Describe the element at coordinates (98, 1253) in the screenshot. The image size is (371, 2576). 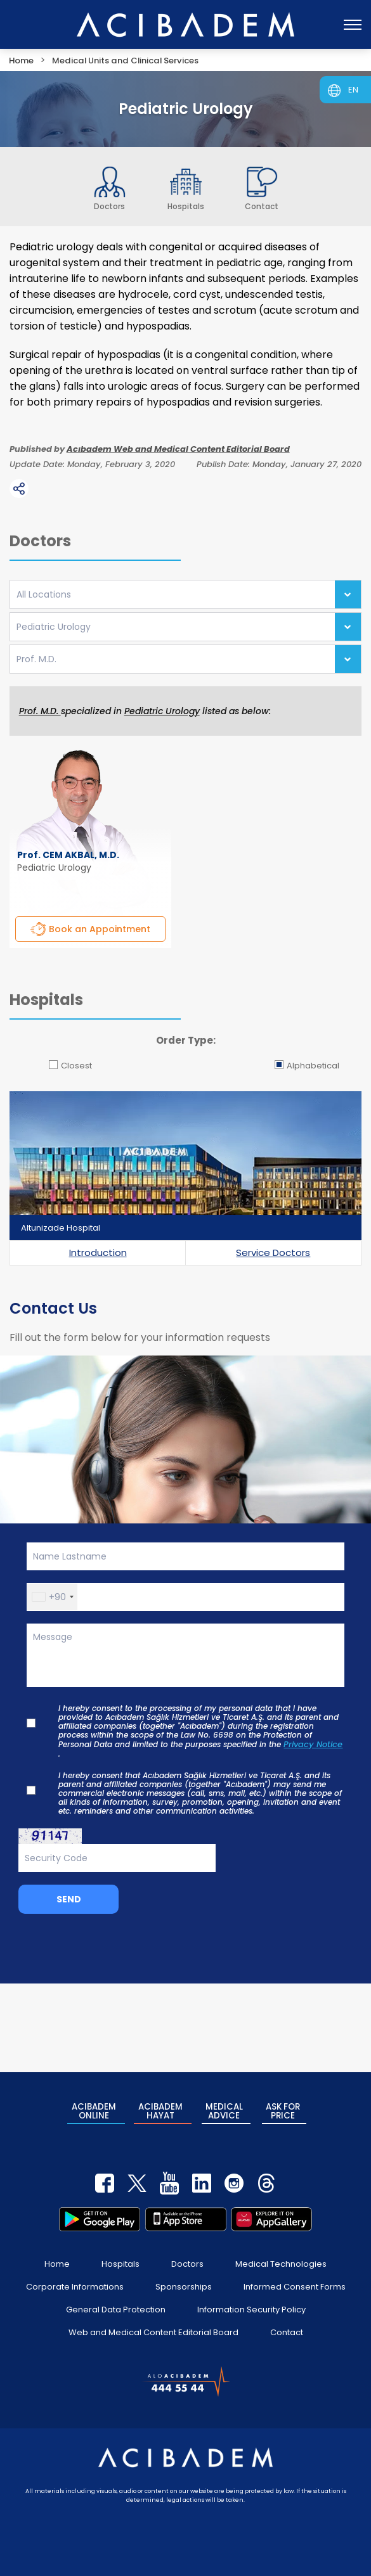
I see `Introduction` at that location.